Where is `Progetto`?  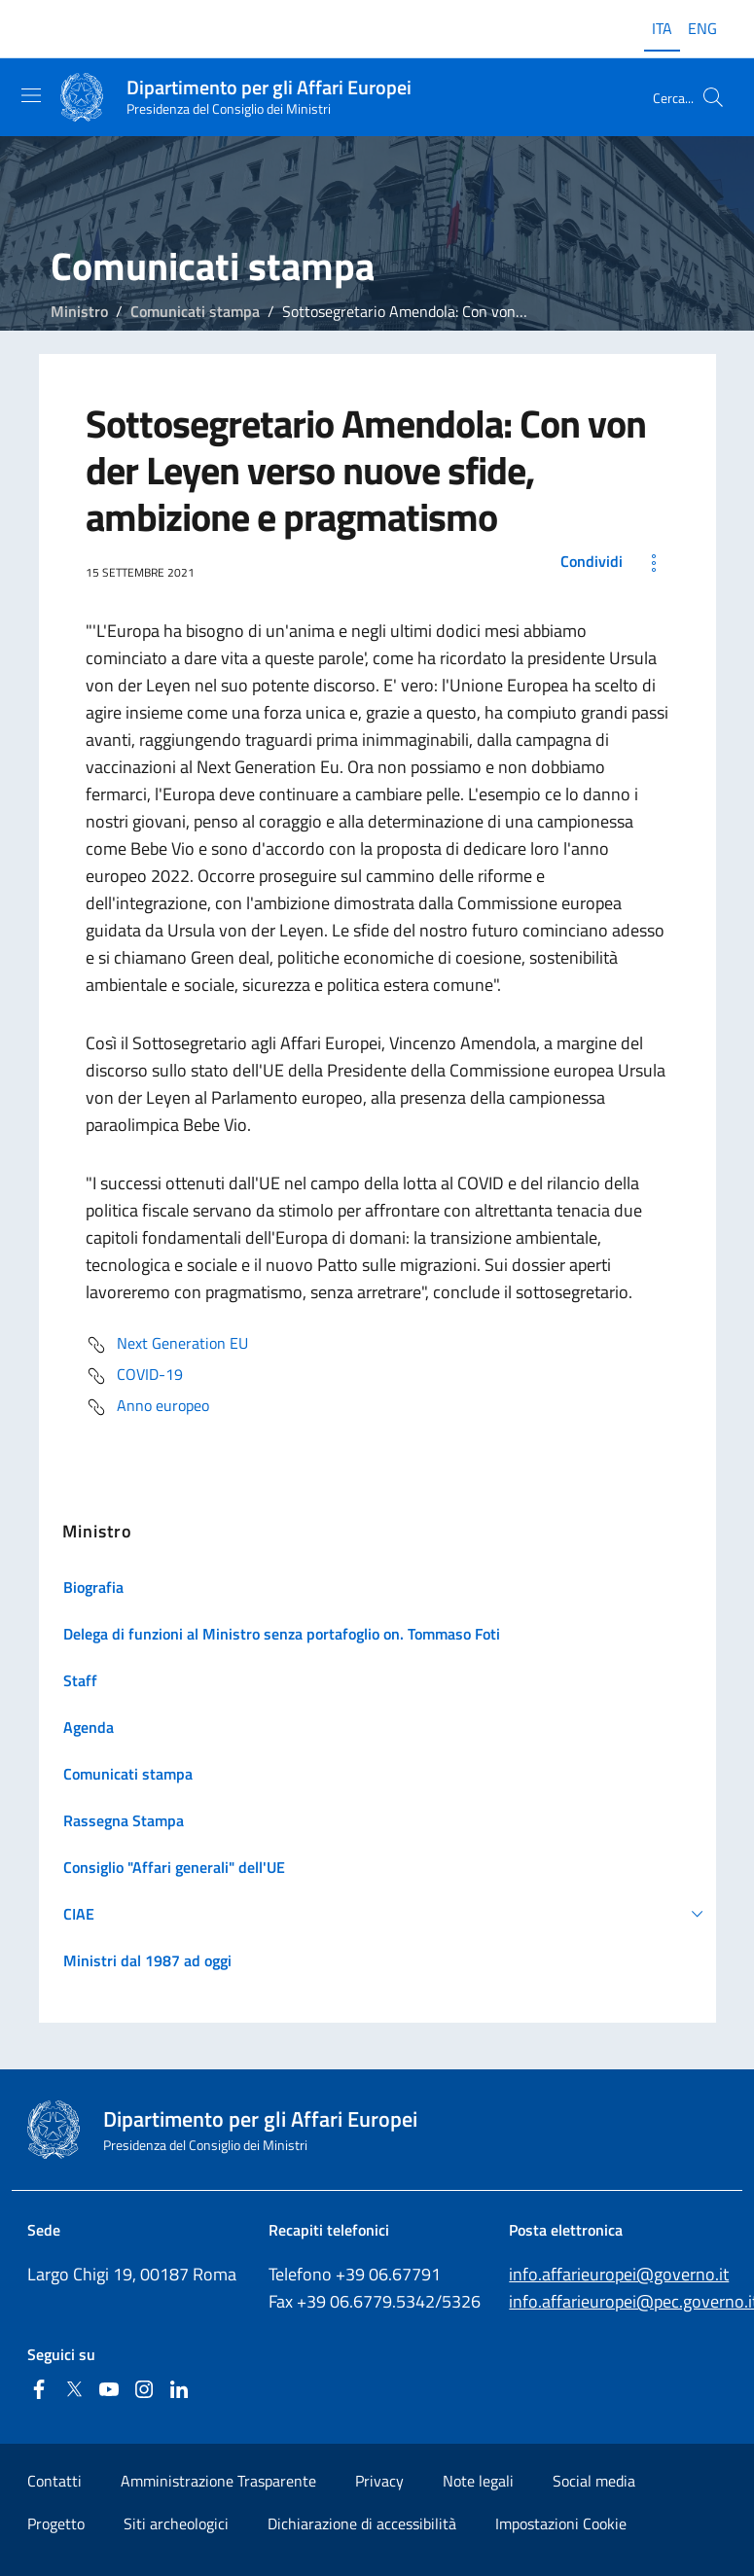 Progetto is located at coordinates (56, 2523).